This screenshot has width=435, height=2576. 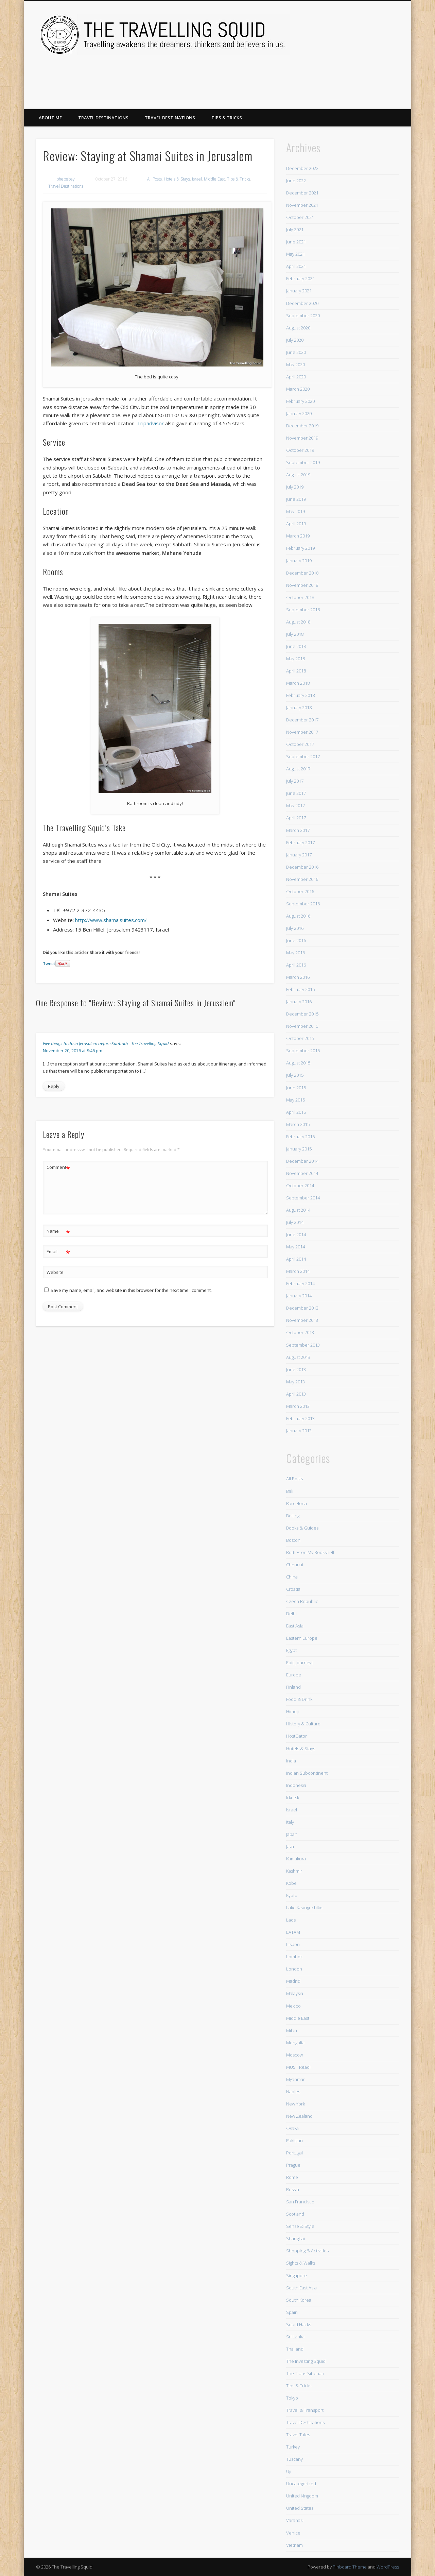 I want to click on April 2016, so click(x=296, y=965).